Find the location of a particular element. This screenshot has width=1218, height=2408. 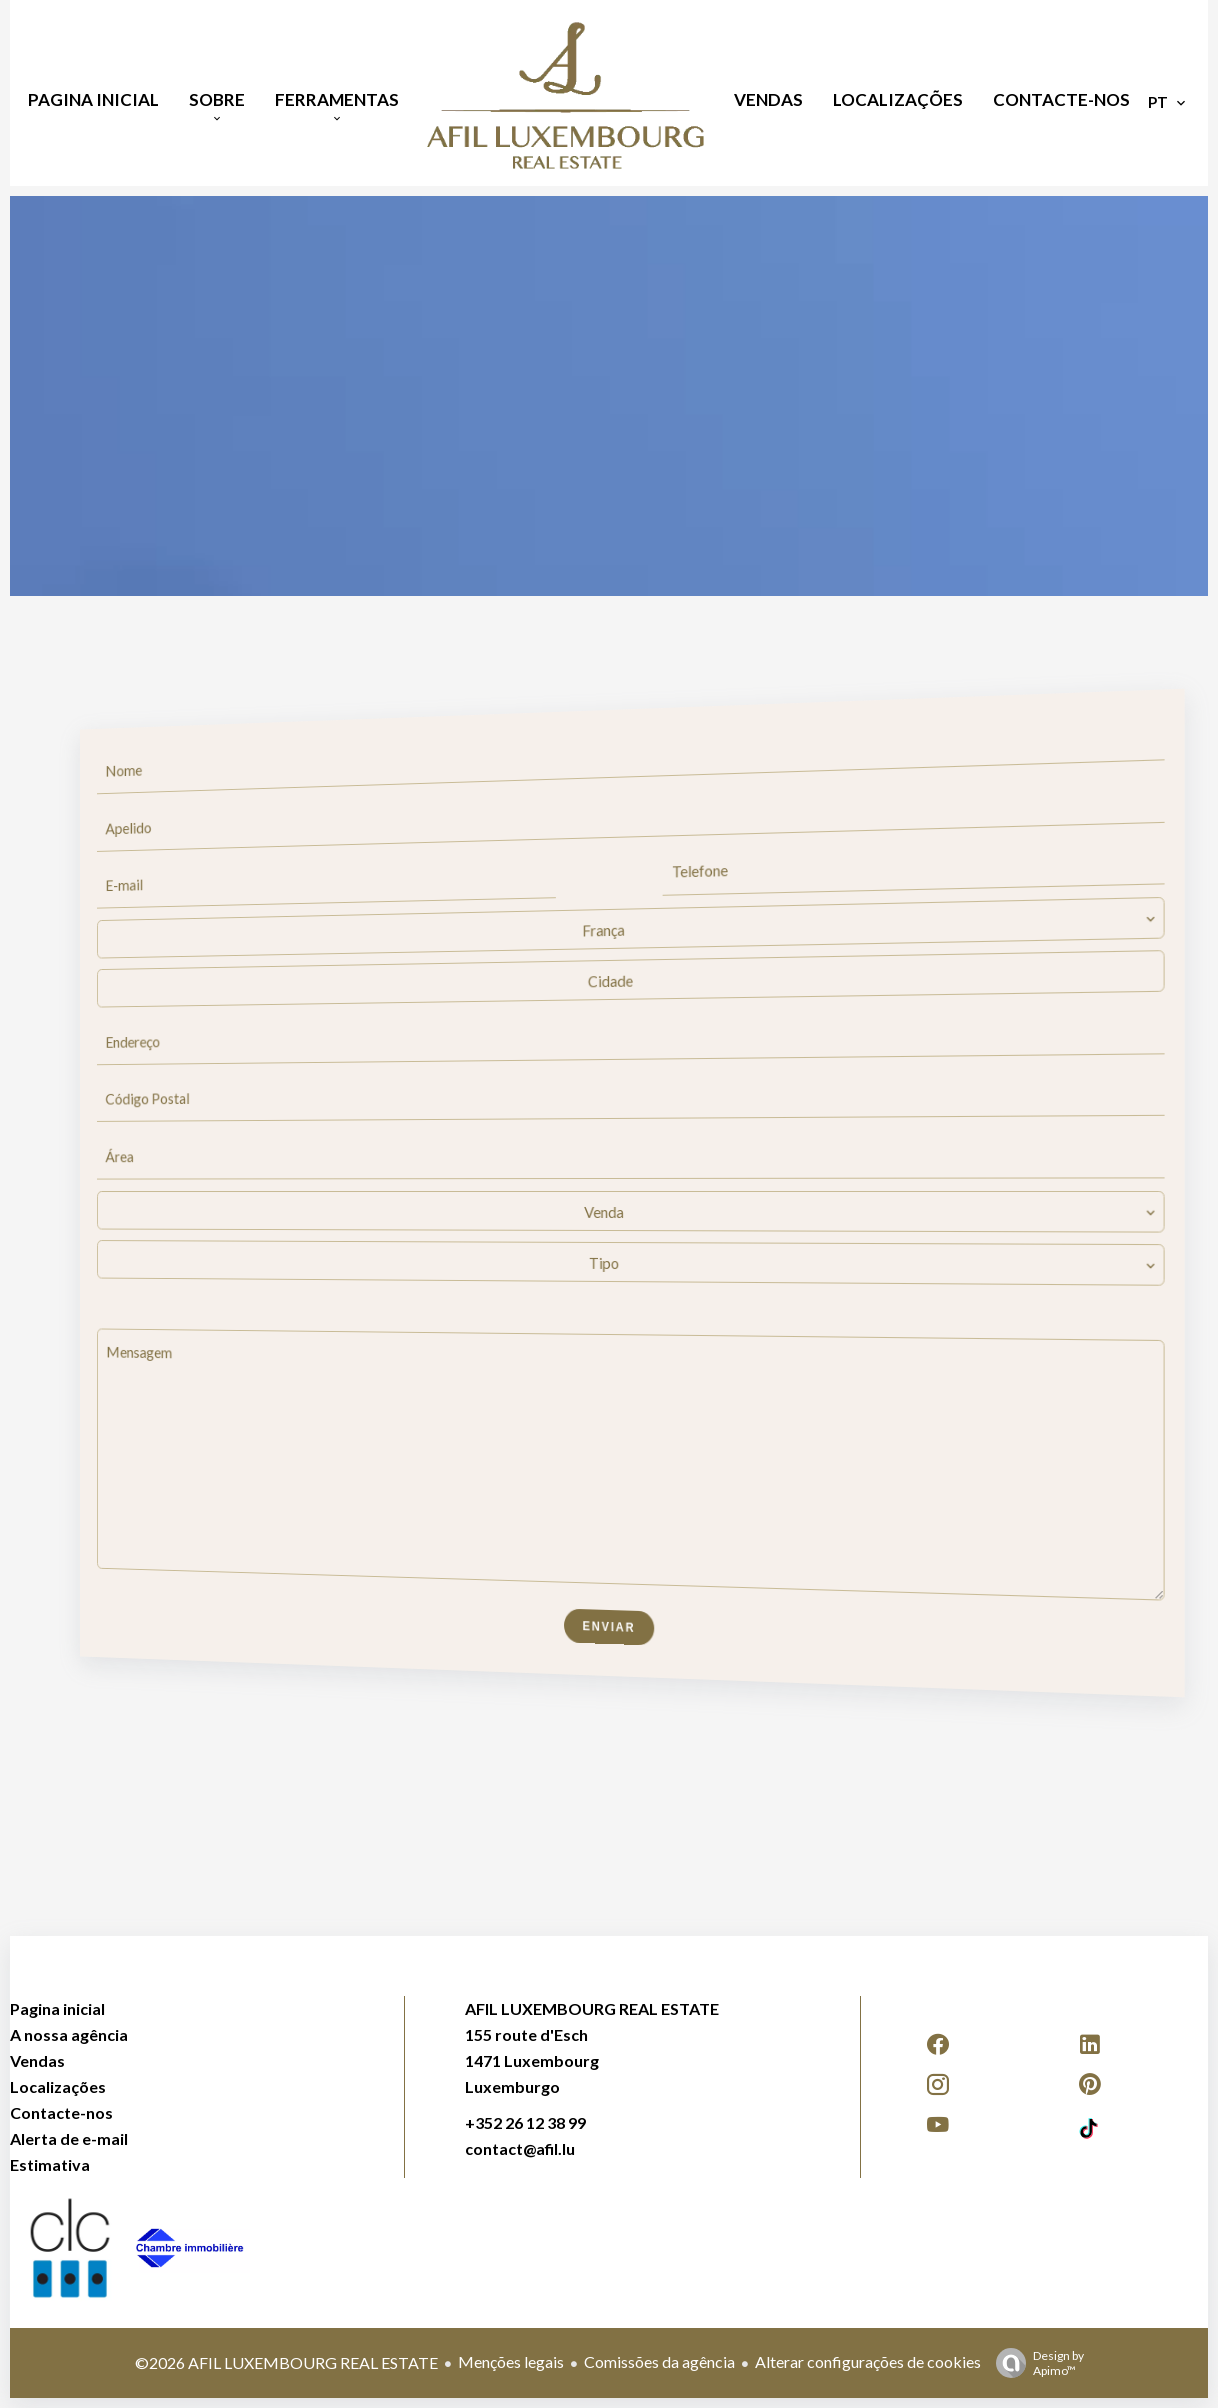

[combobox] is located at coordinates (628, 928).